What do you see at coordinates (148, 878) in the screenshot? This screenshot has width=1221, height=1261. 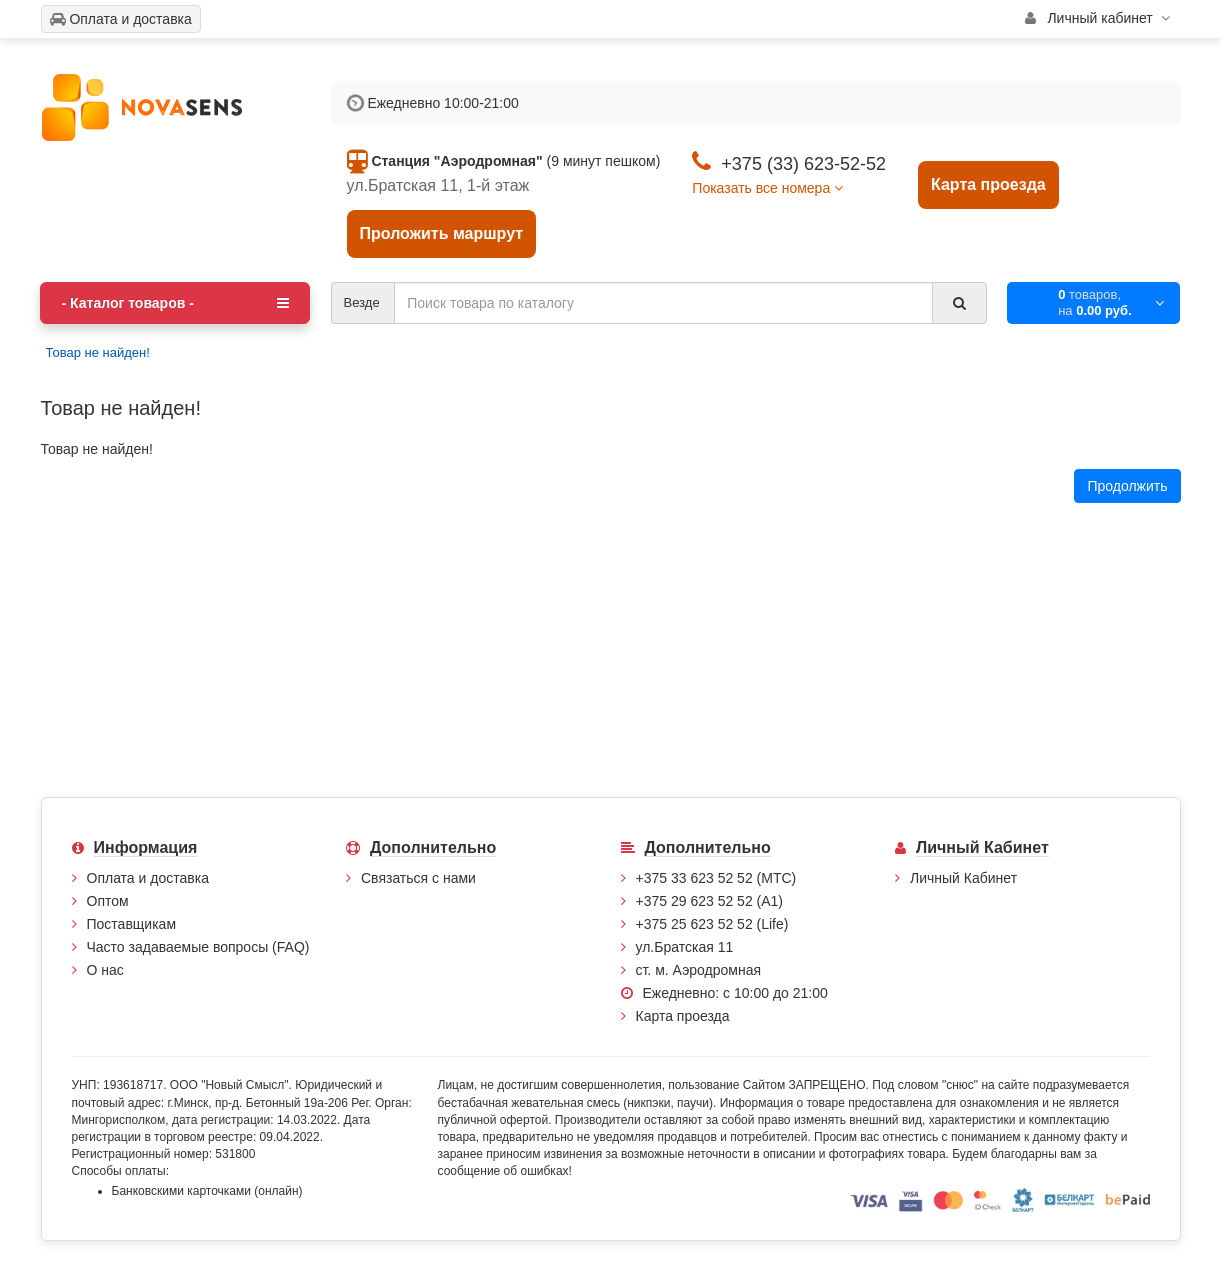 I see `Оплата и доставка` at bounding box center [148, 878].